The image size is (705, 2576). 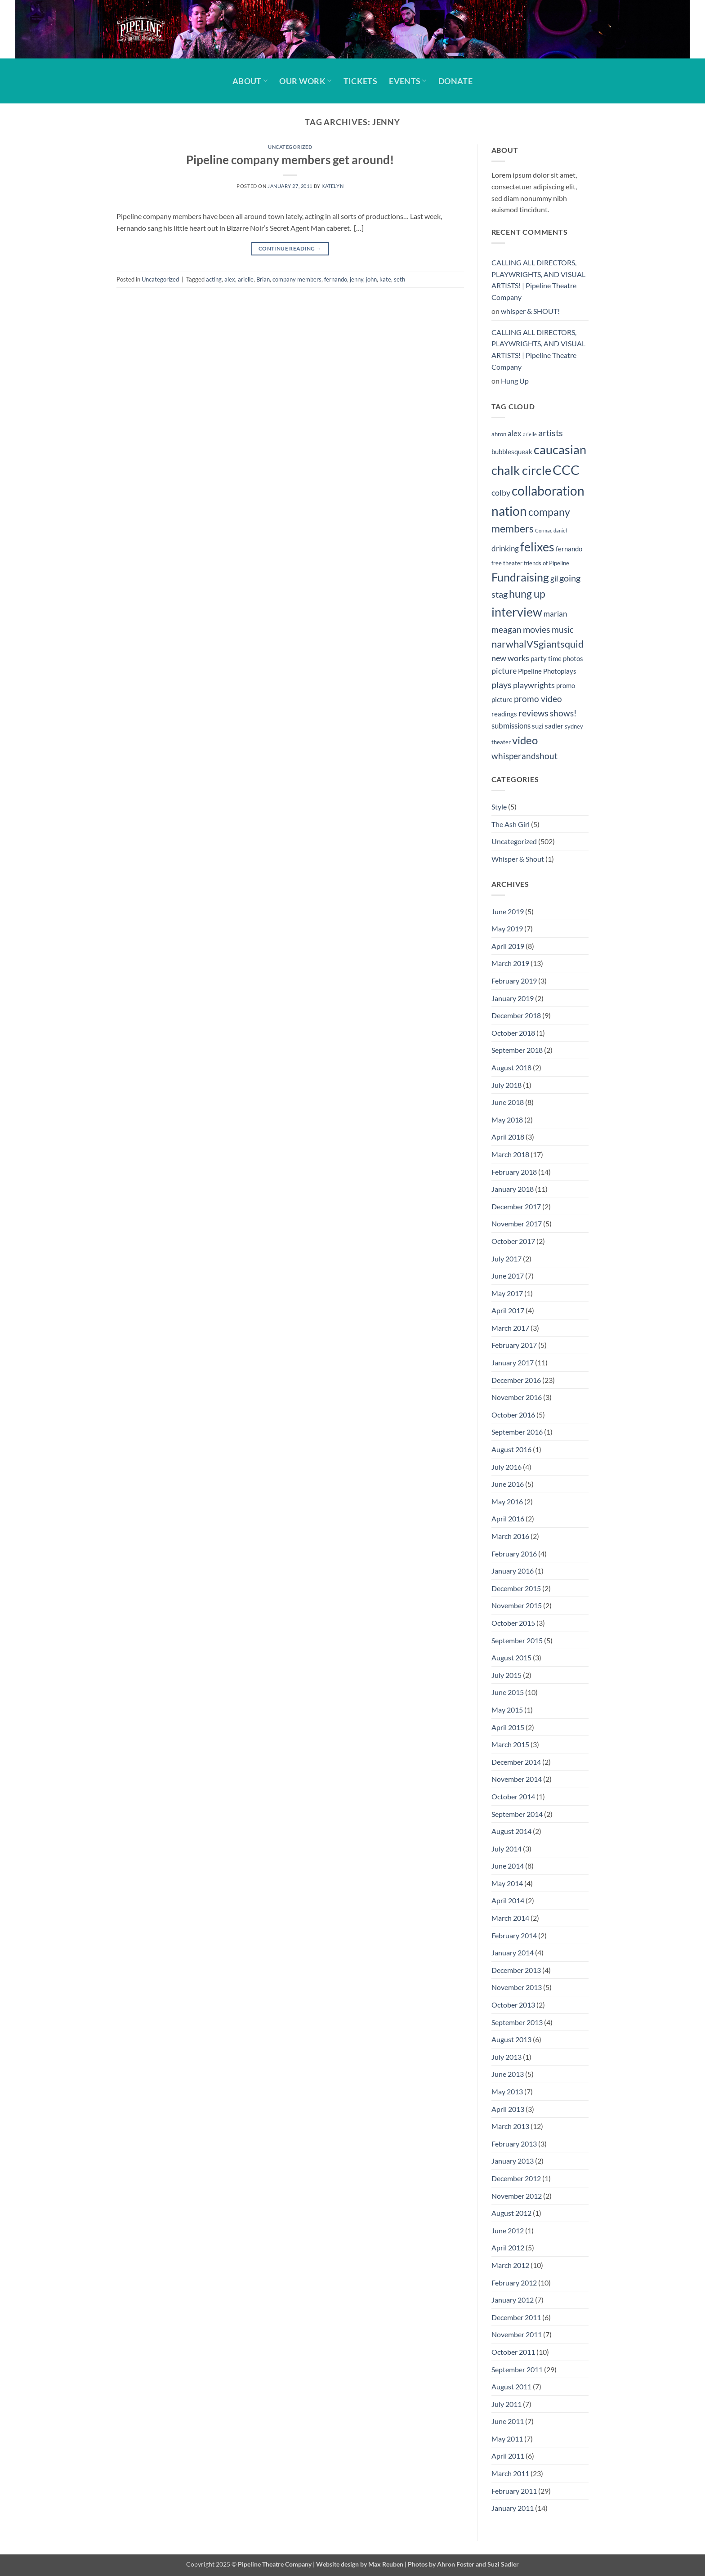 What do you see at coordinates (513, 1241) in the screenshot?
I see `October 2017` at bounding box center [513, 1241].